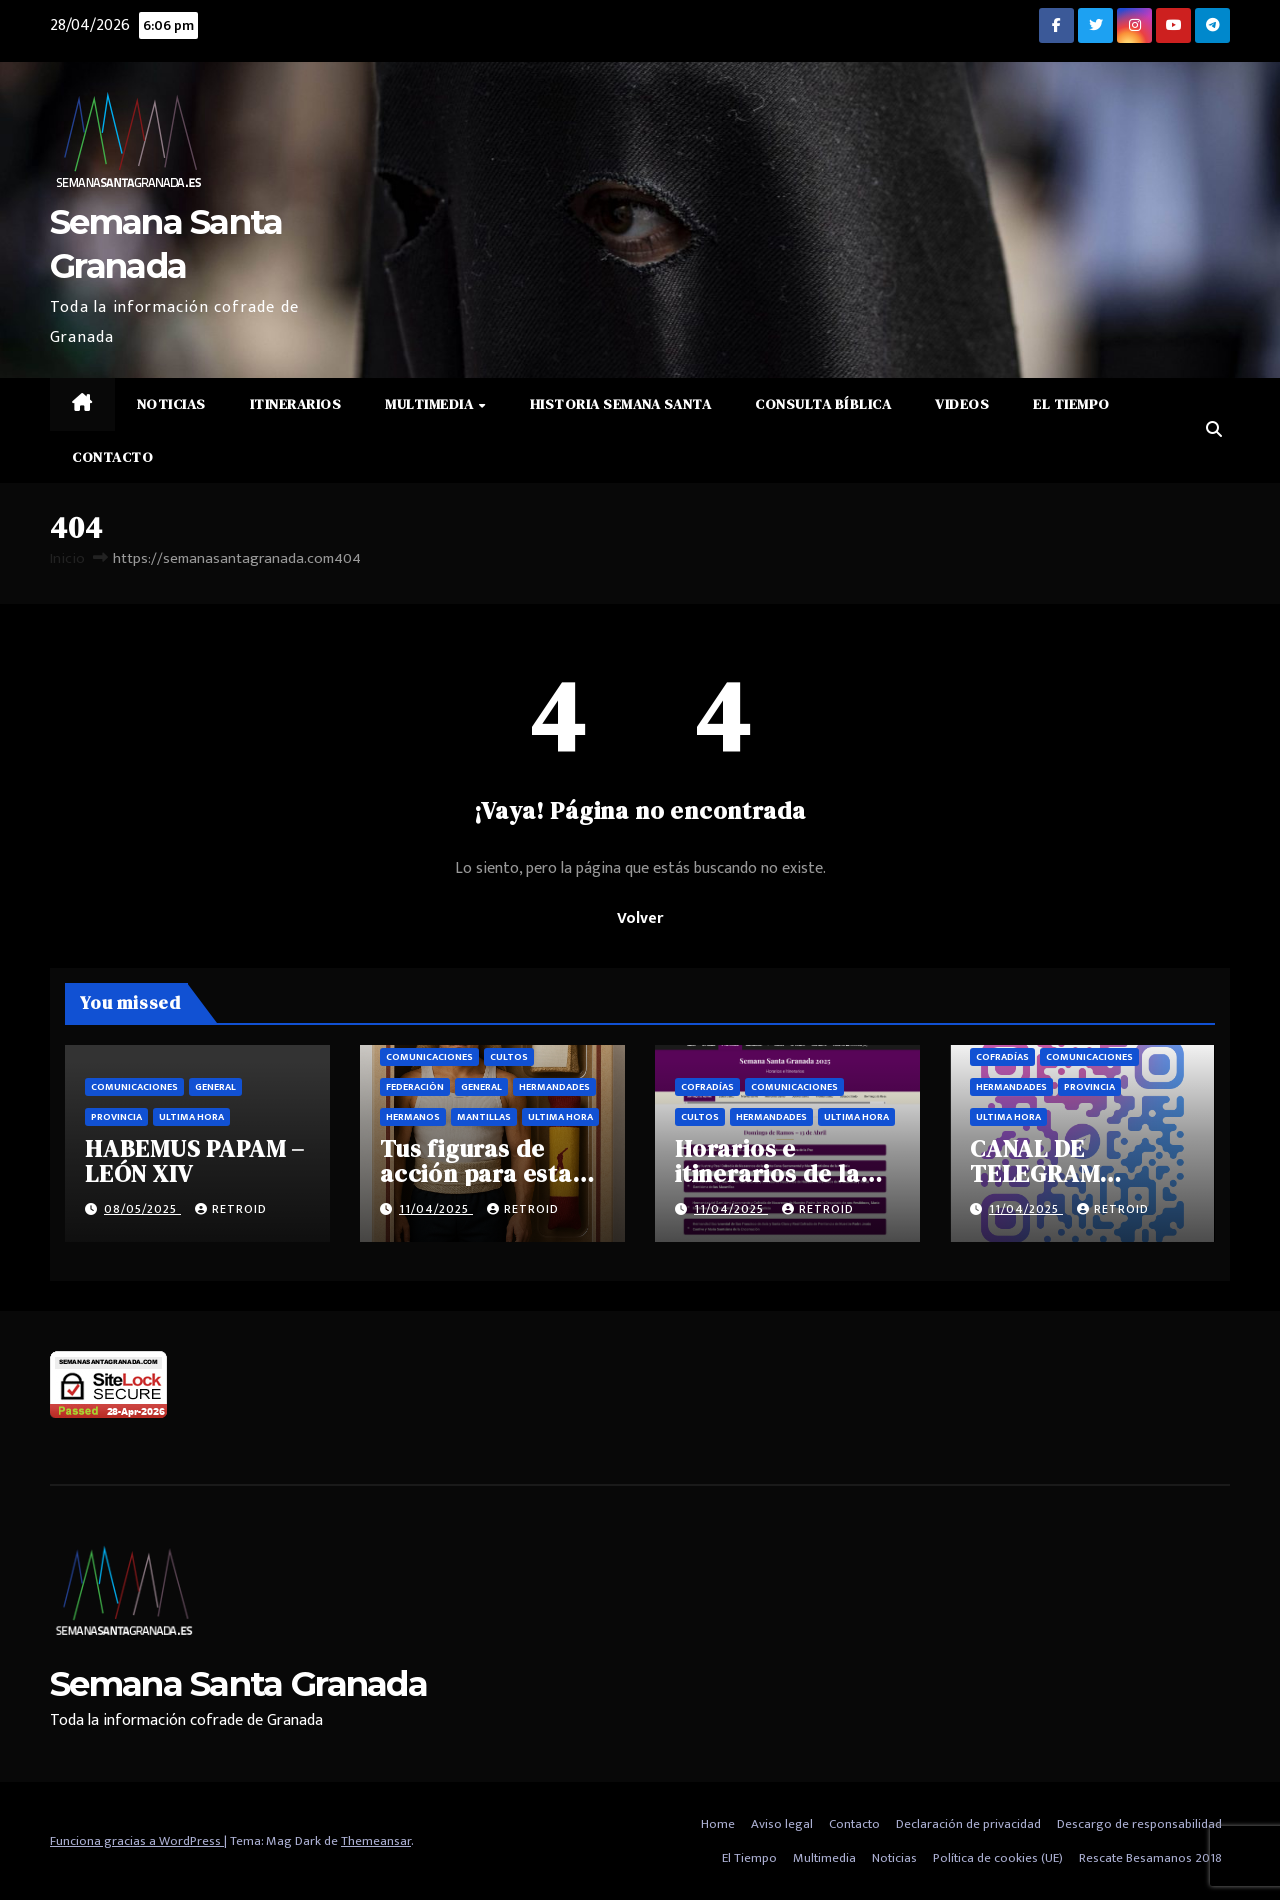  I want to click on Videos, so click(962, 404).